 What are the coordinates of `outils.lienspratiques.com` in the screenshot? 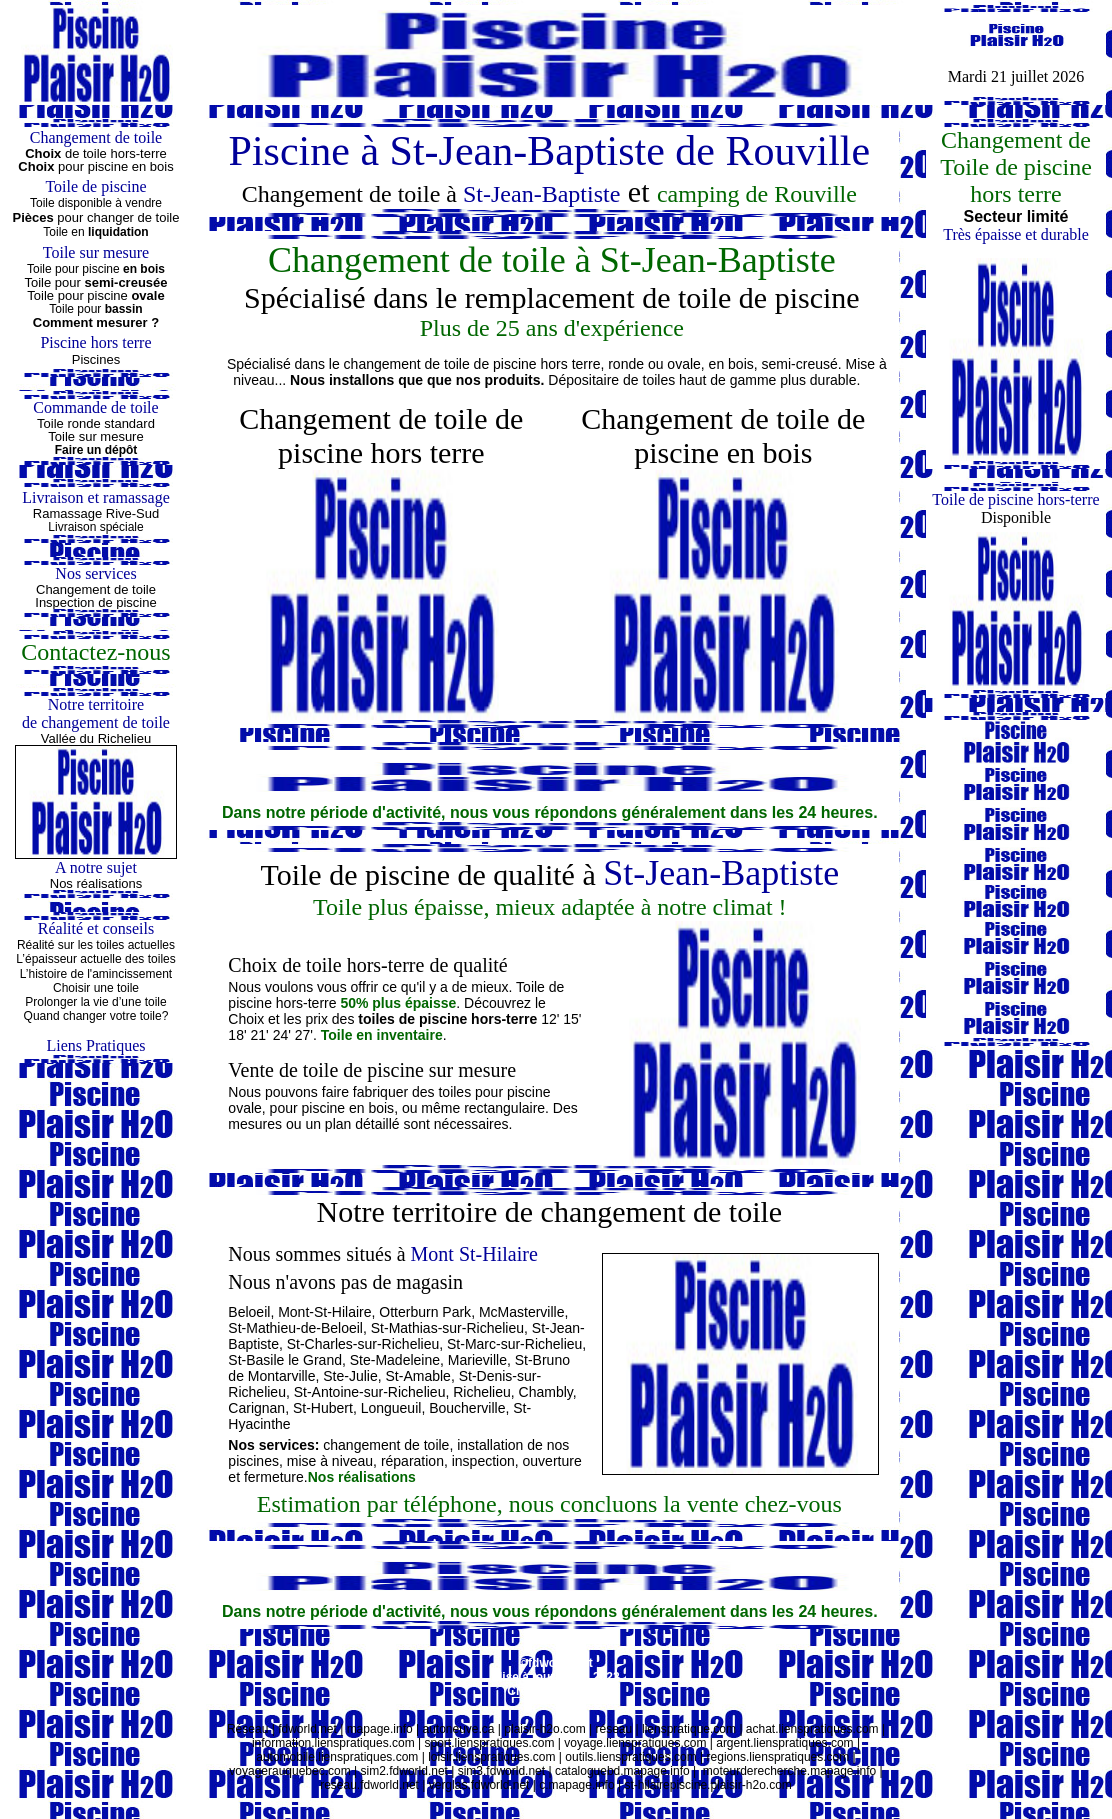 It's located at (630, 1757).